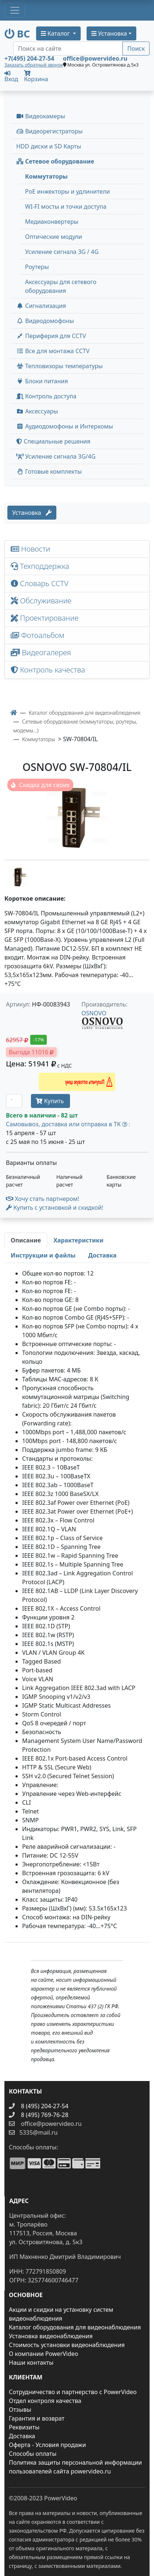 This screenshot has height=2576, width=154. Describe the element at coordinates (53, 237) in the screenshot. I see `Оптические модули [menuitem]` at that location.